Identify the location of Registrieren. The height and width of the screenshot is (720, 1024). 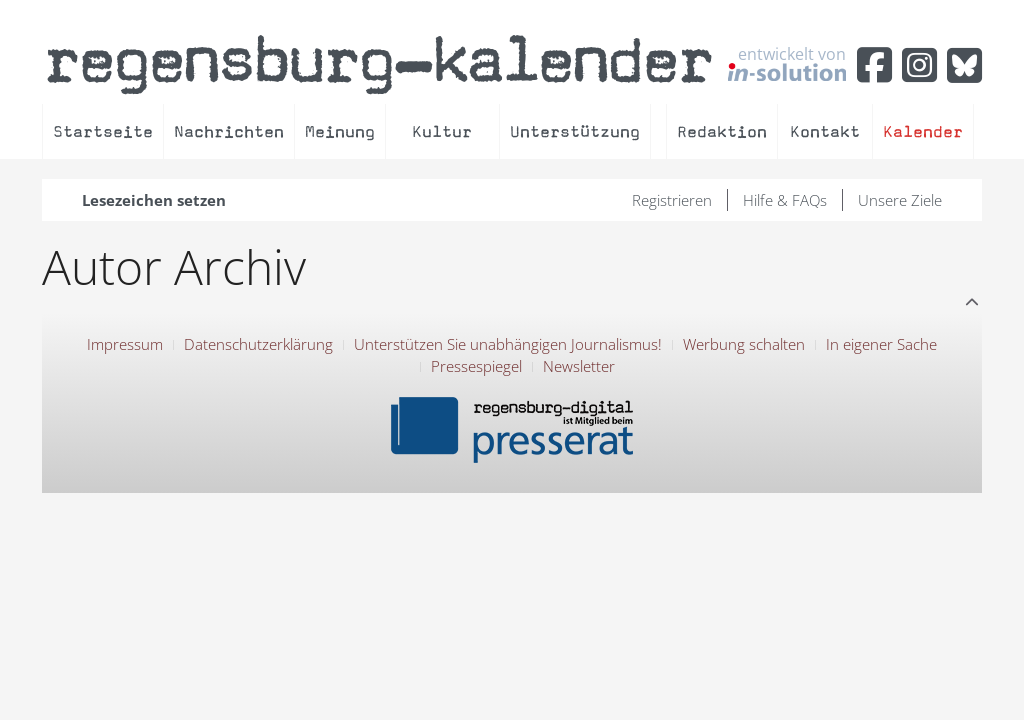
(672, 200).